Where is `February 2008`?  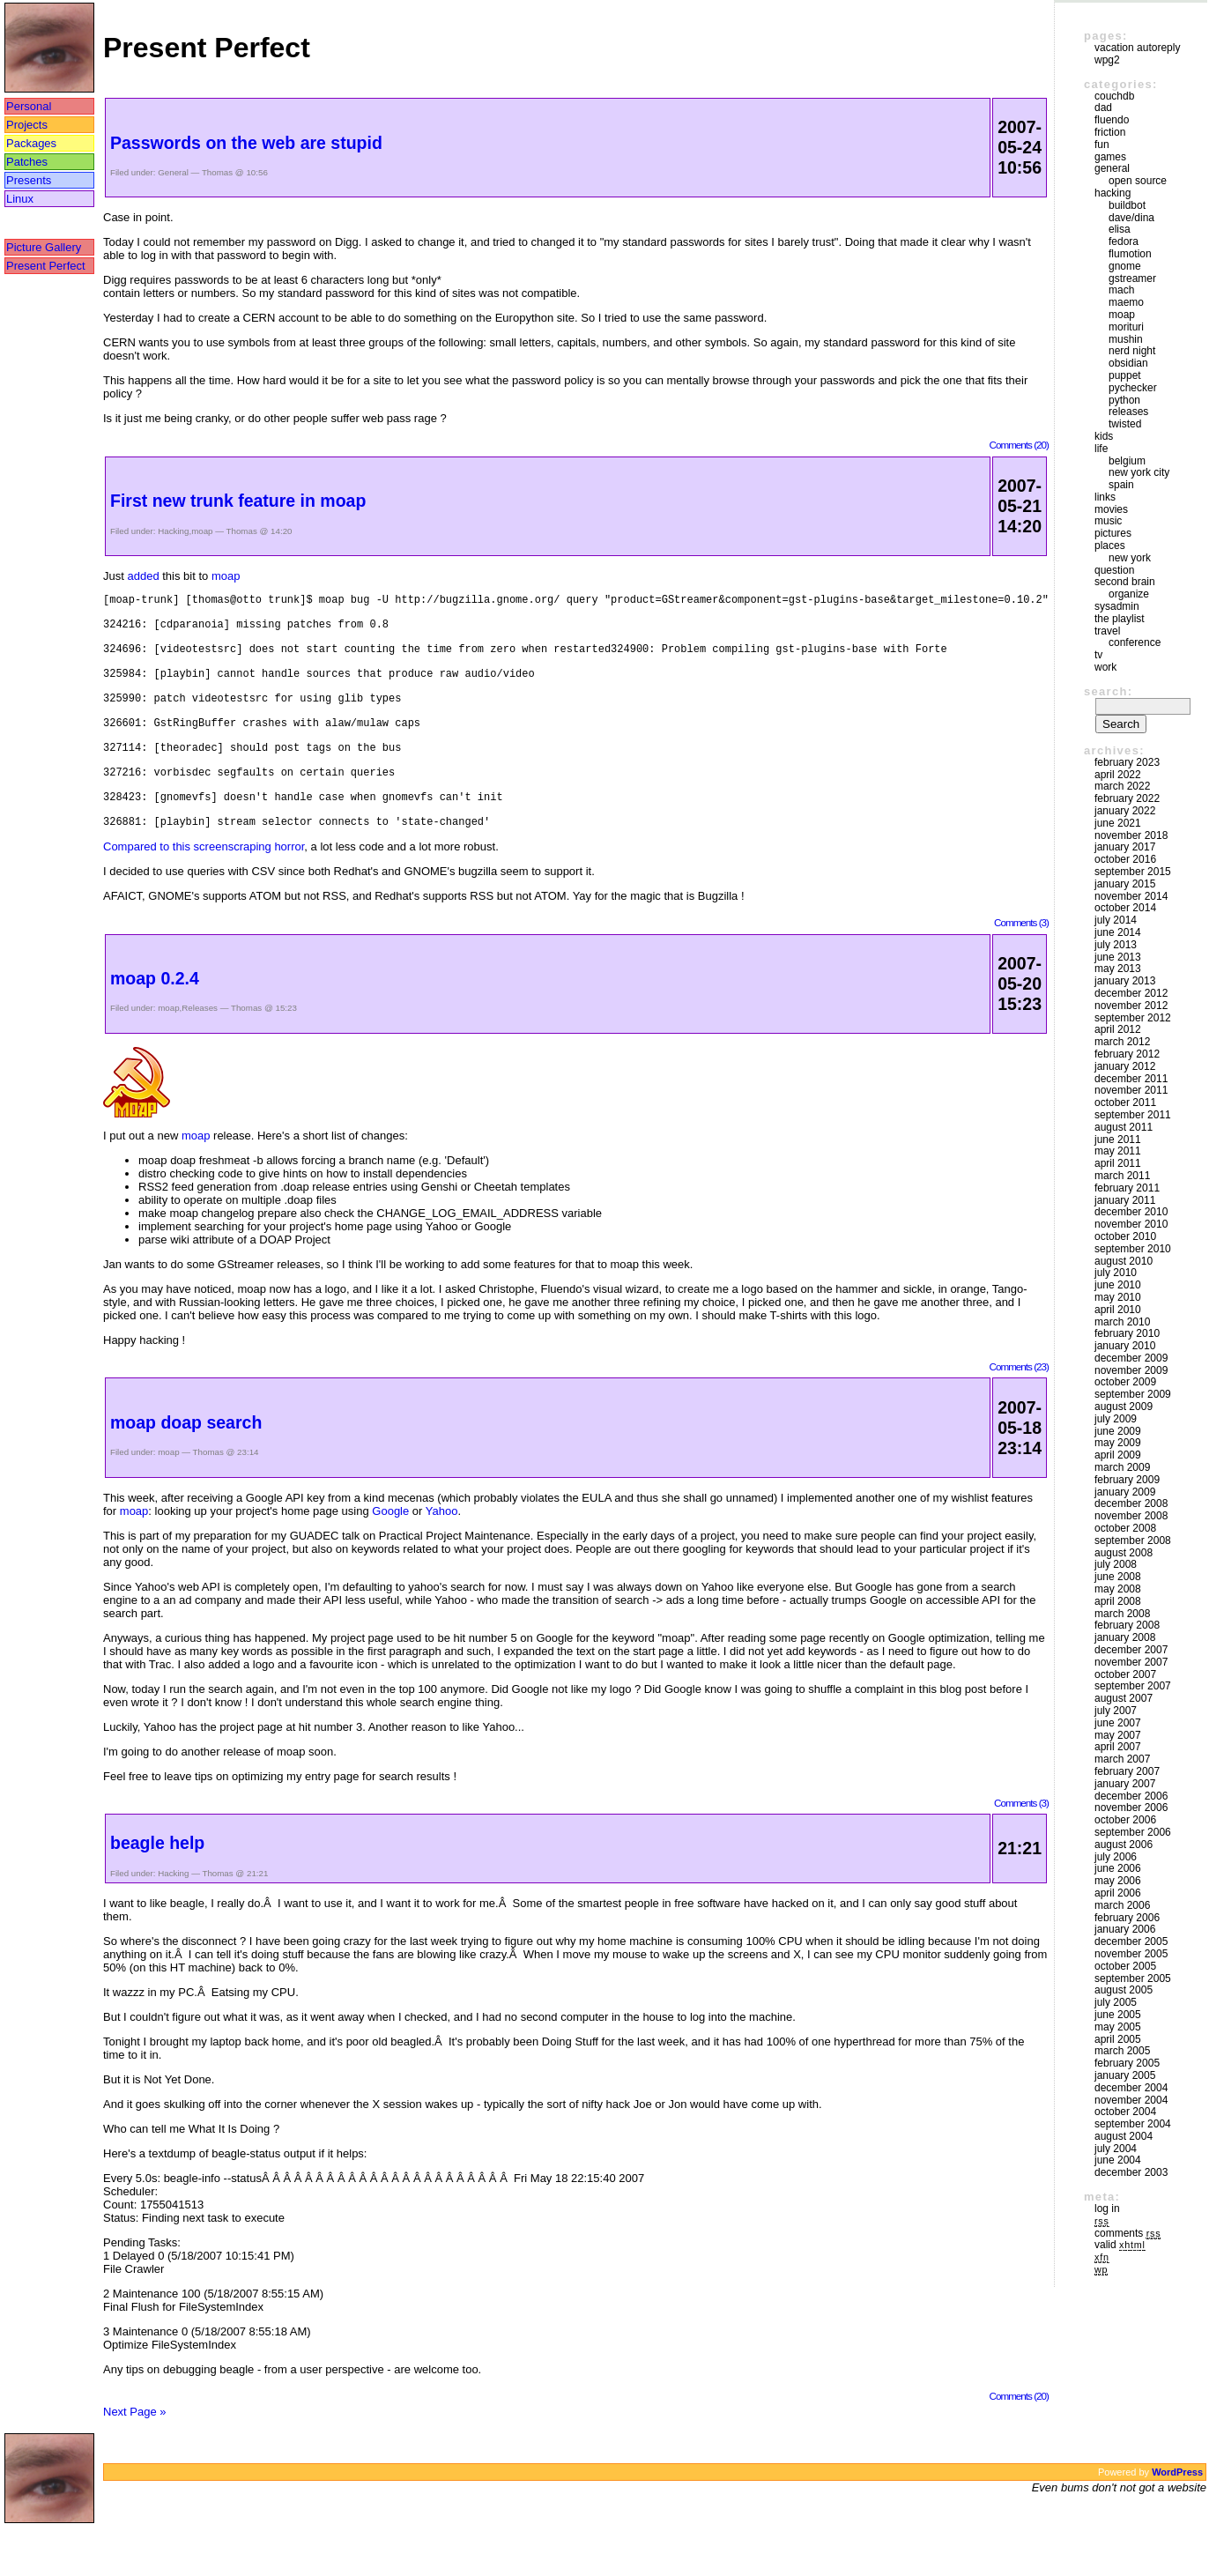
February 2008 is located at coordinates (1127, 1625).